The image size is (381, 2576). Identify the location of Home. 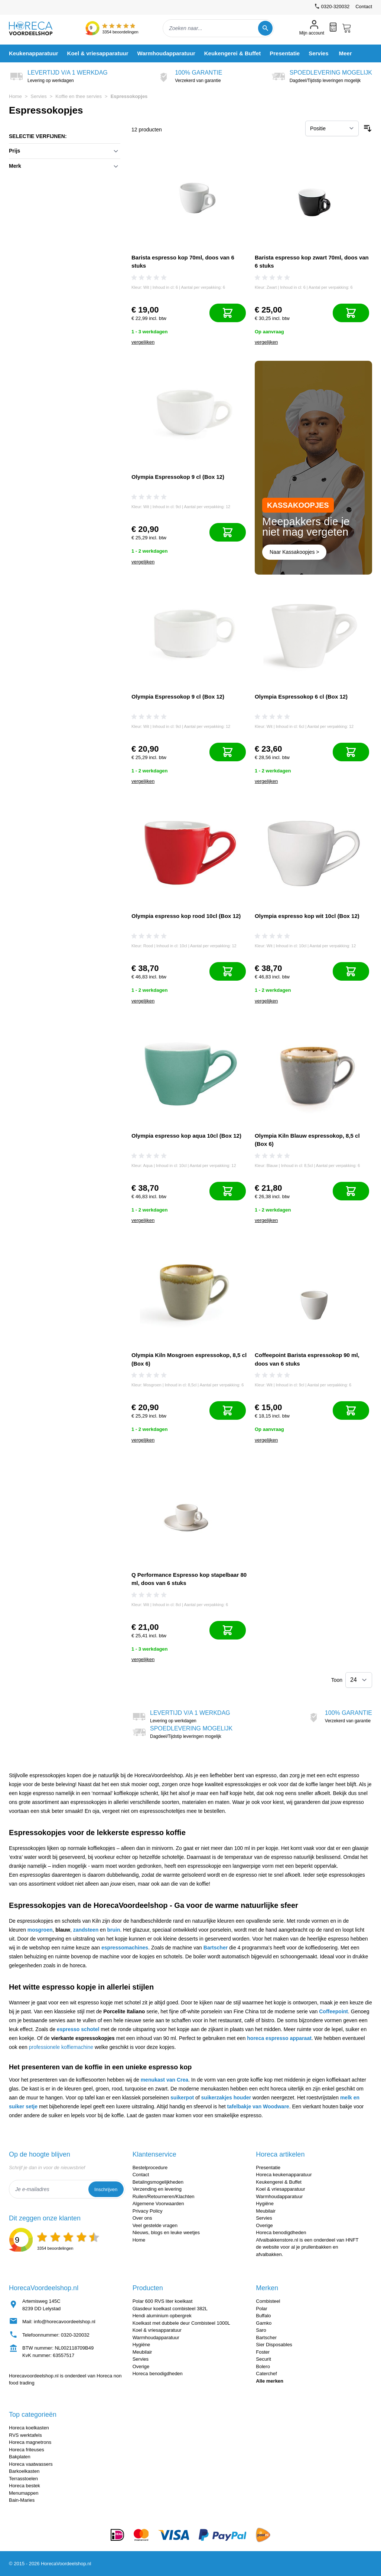
(15, 96).